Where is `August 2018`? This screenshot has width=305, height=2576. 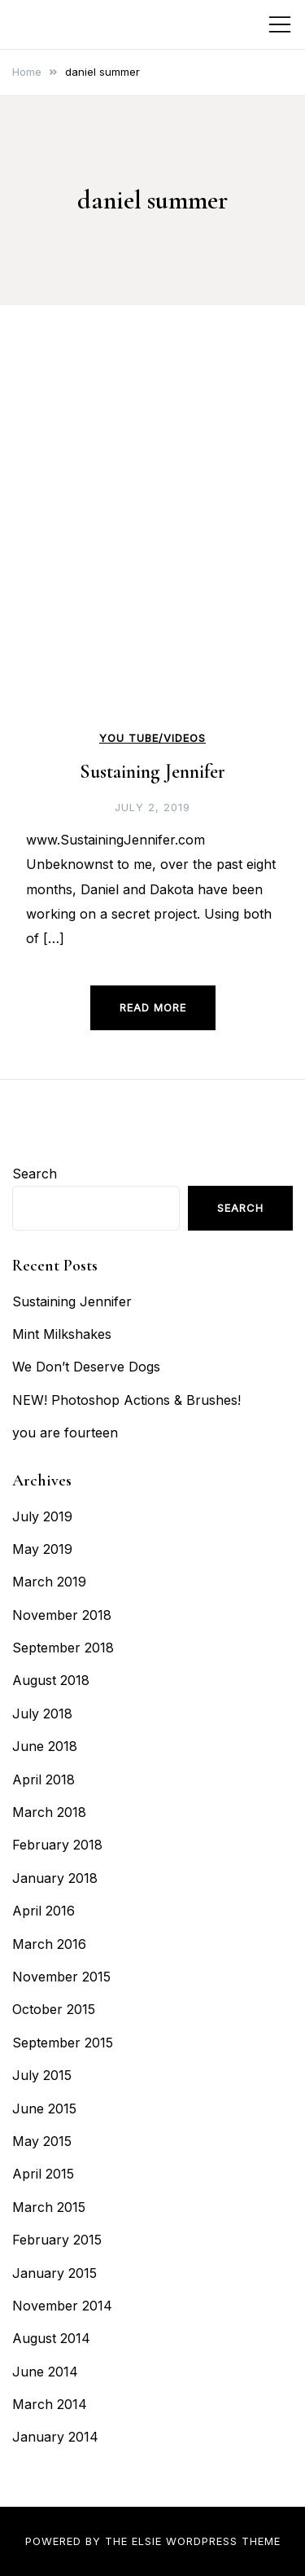
August 2018 is located at coordinates (50, 1680).